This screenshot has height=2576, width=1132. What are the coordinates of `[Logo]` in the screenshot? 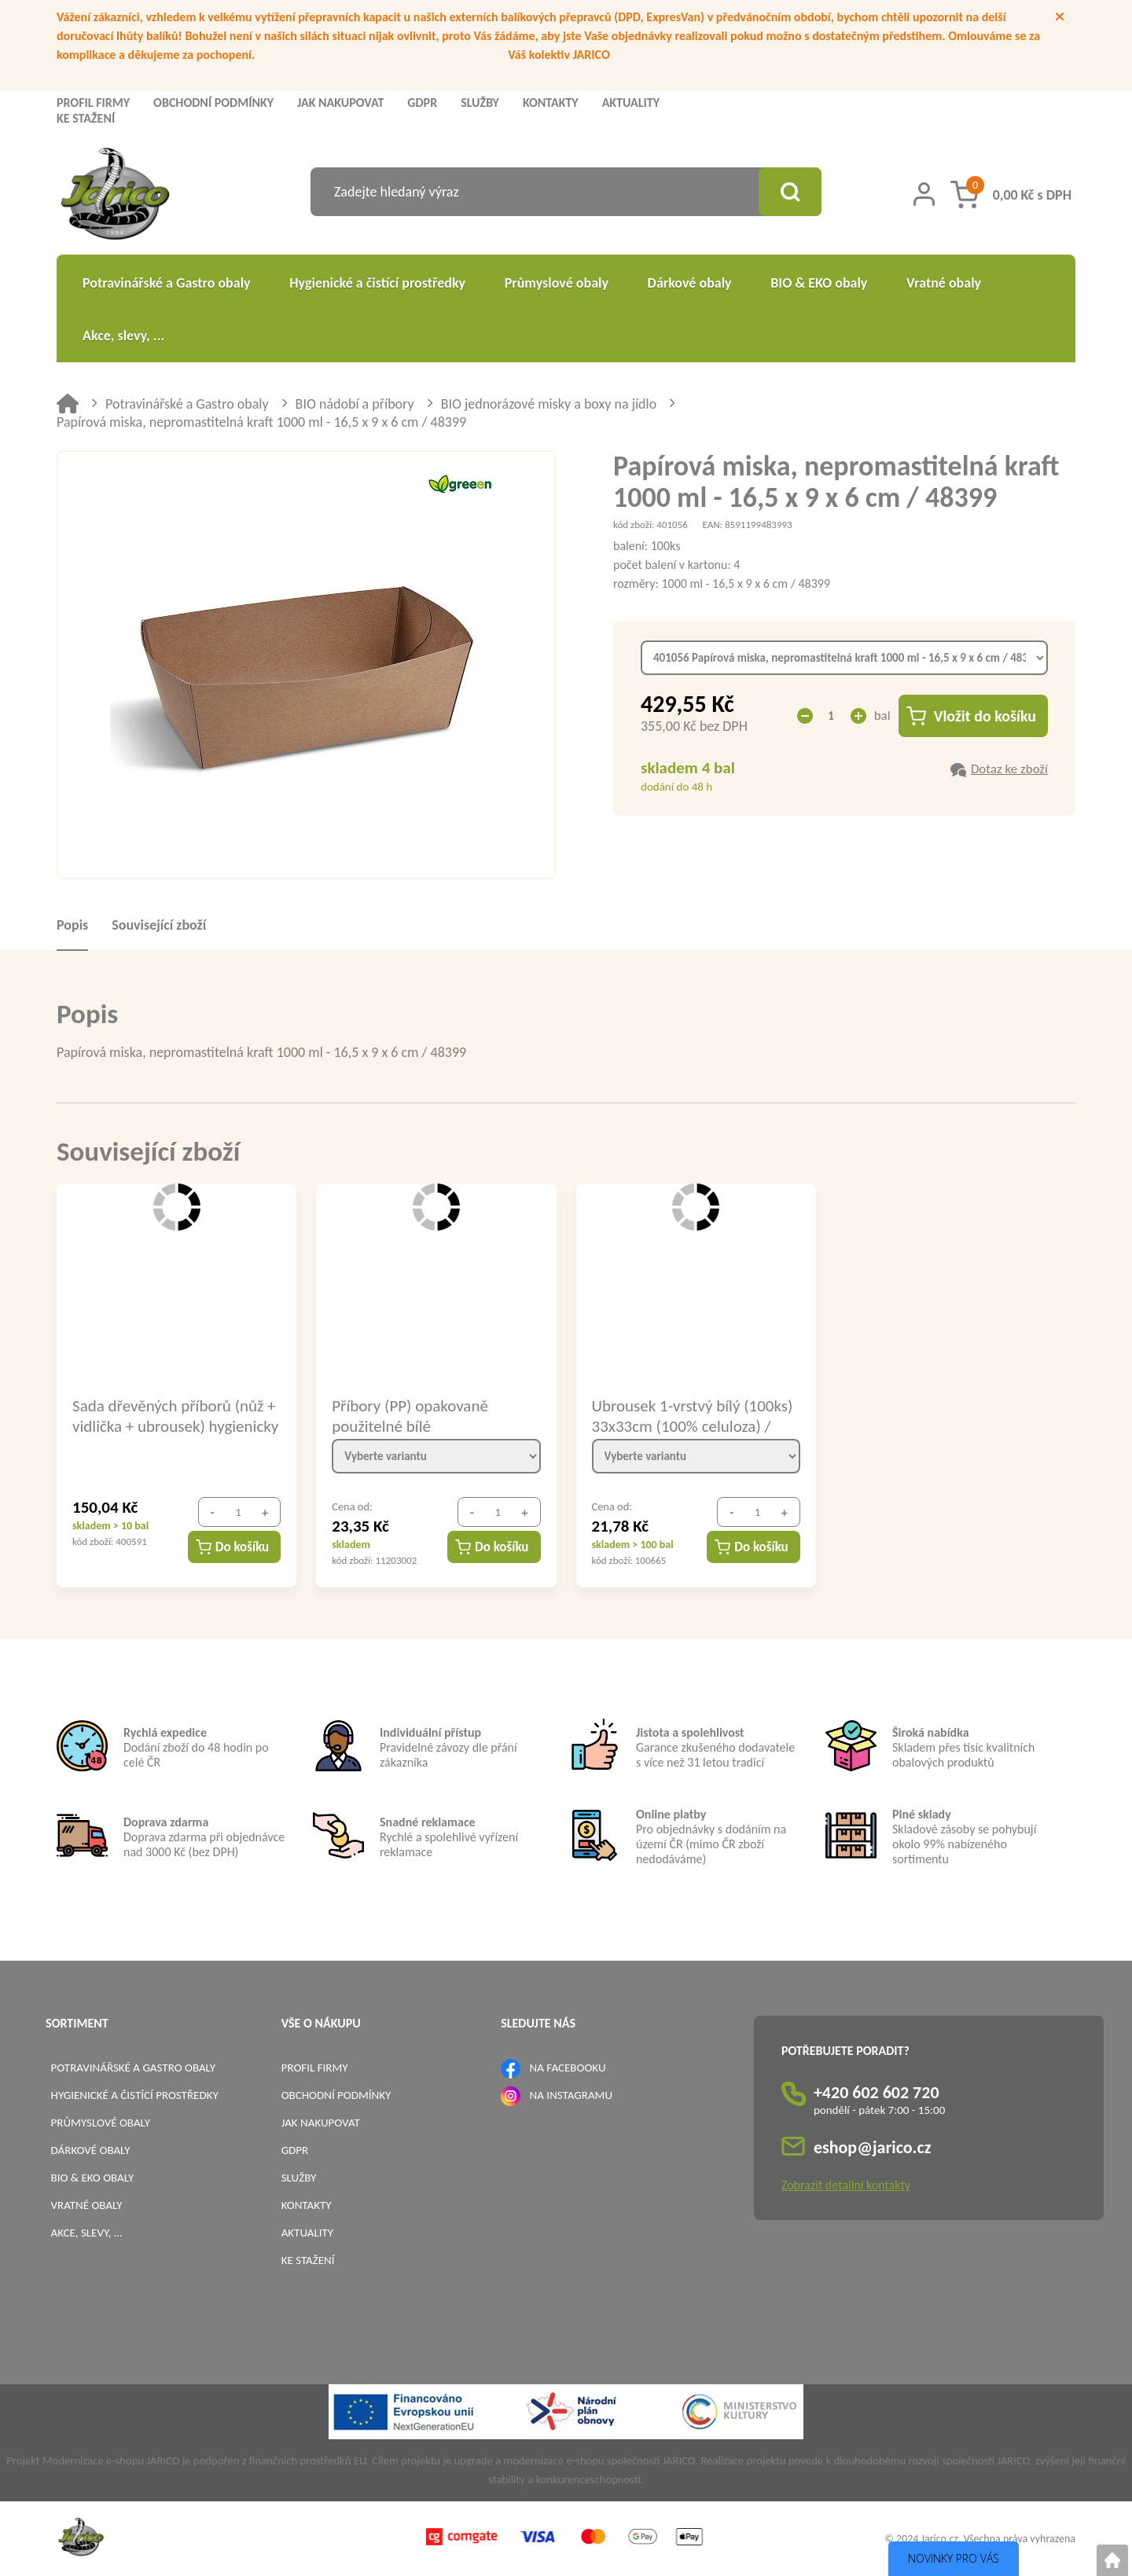 It's located at (115, 196).